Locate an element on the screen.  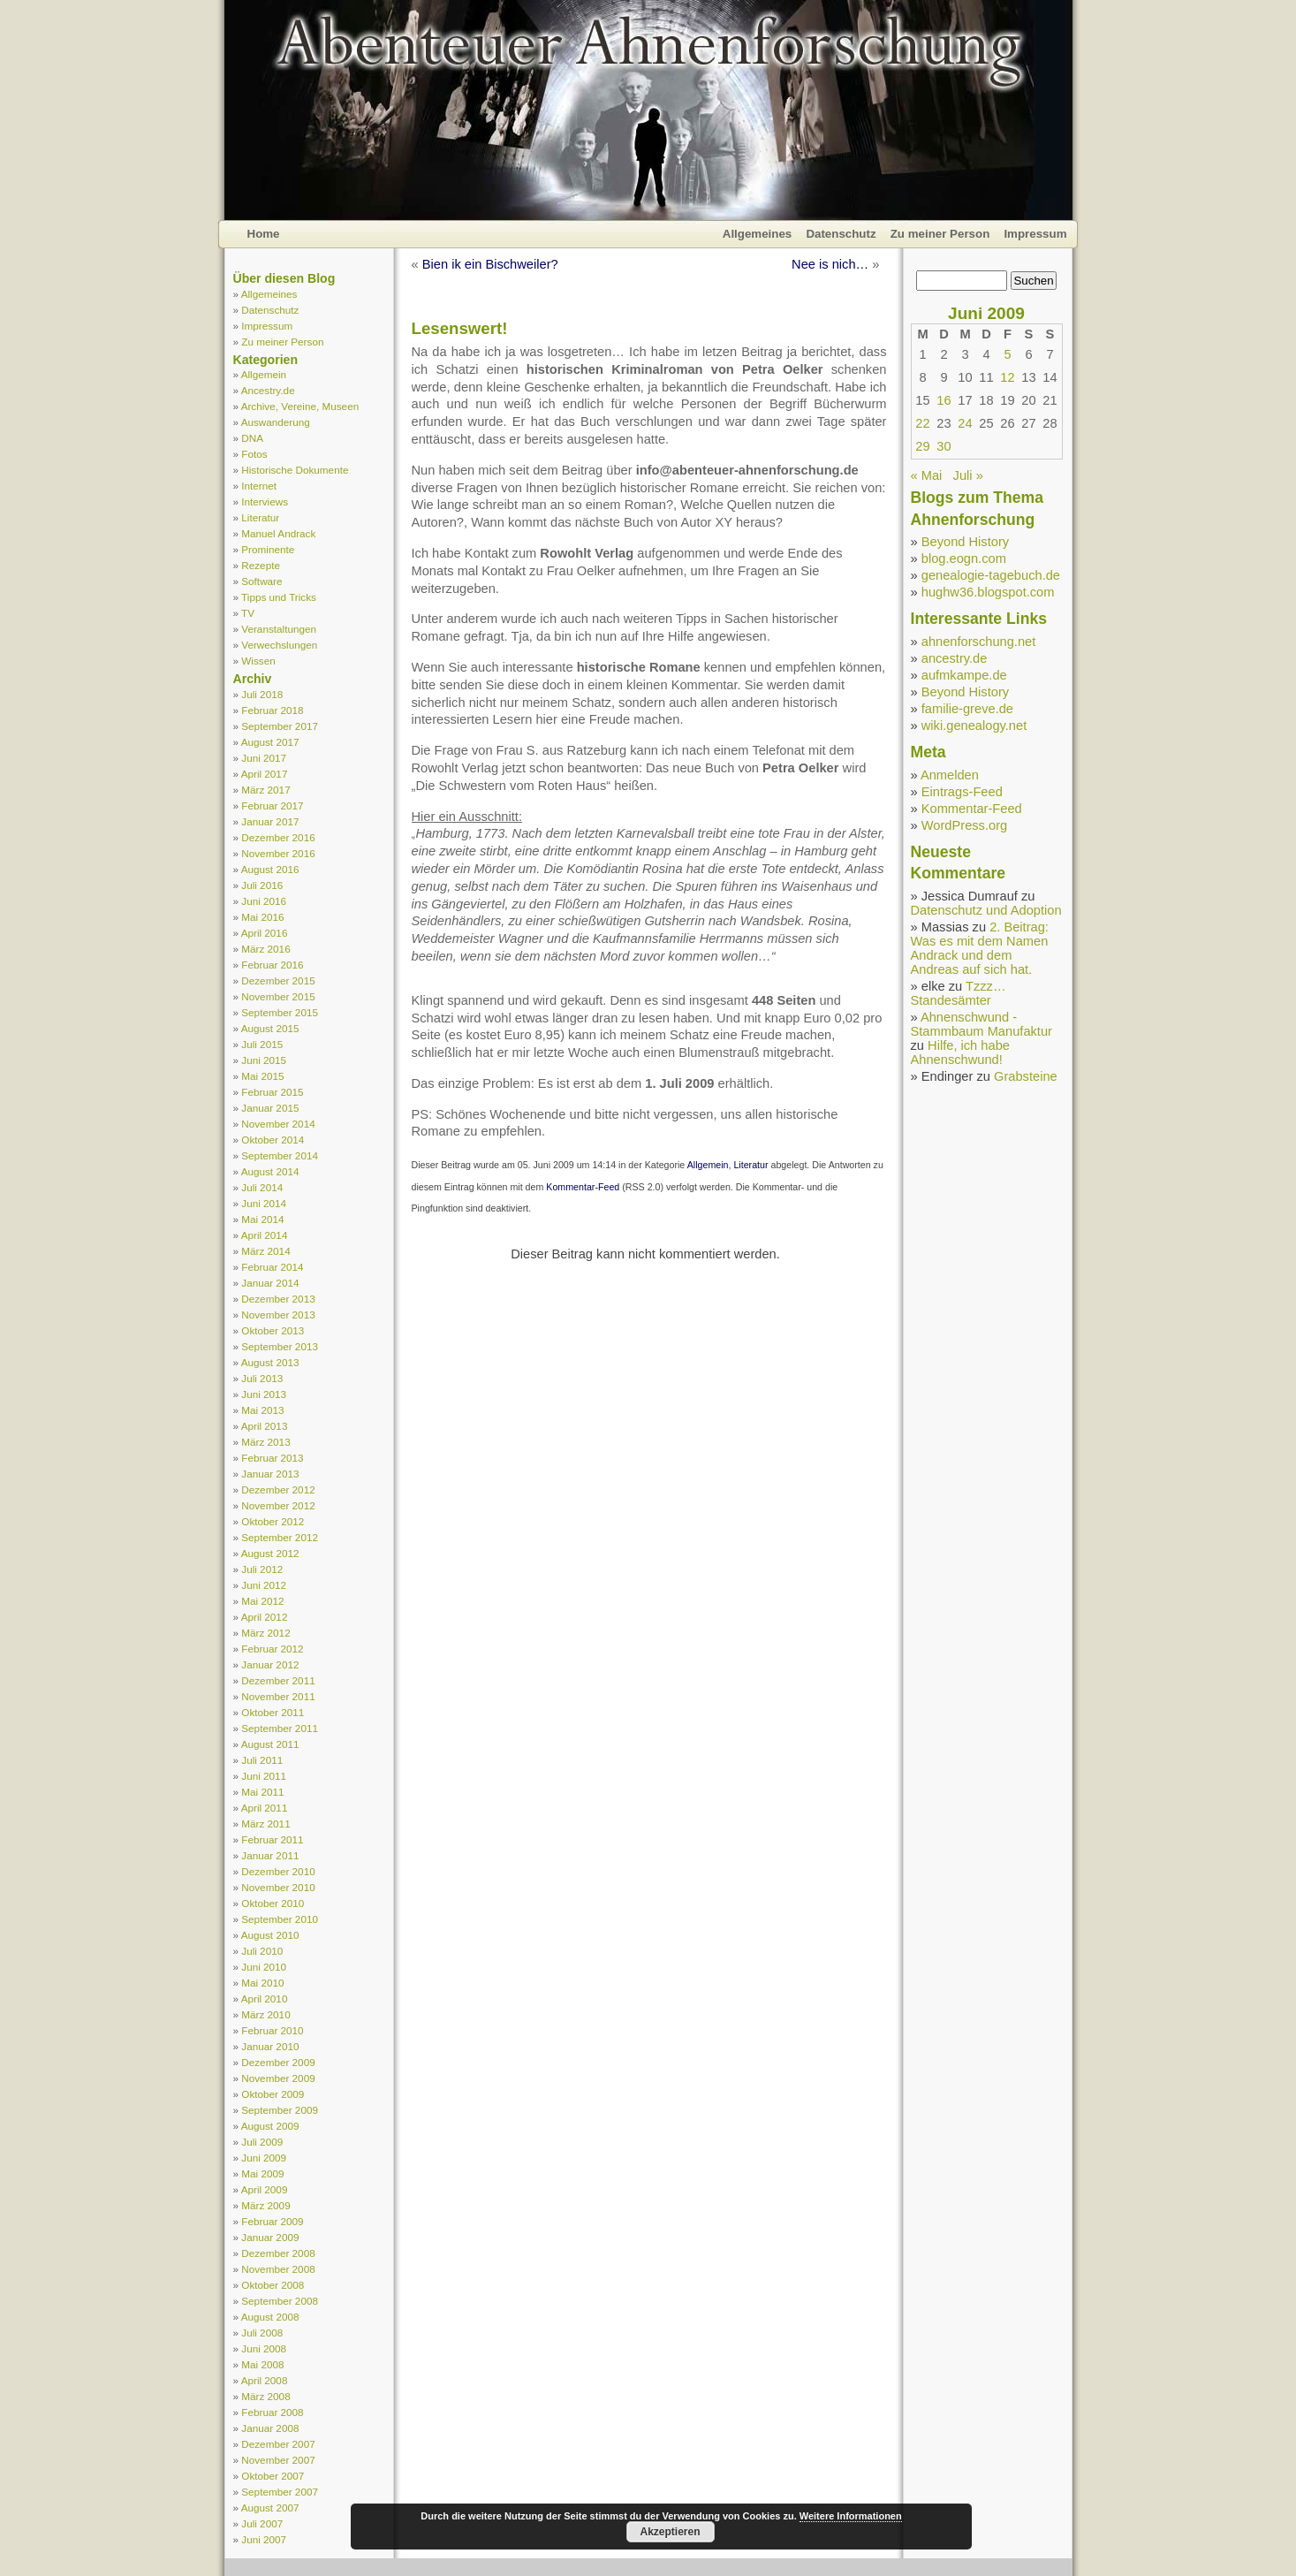
12 [Beiträge veröffentlicht am 12. June 2009] is located at coordinates (1007, 377).